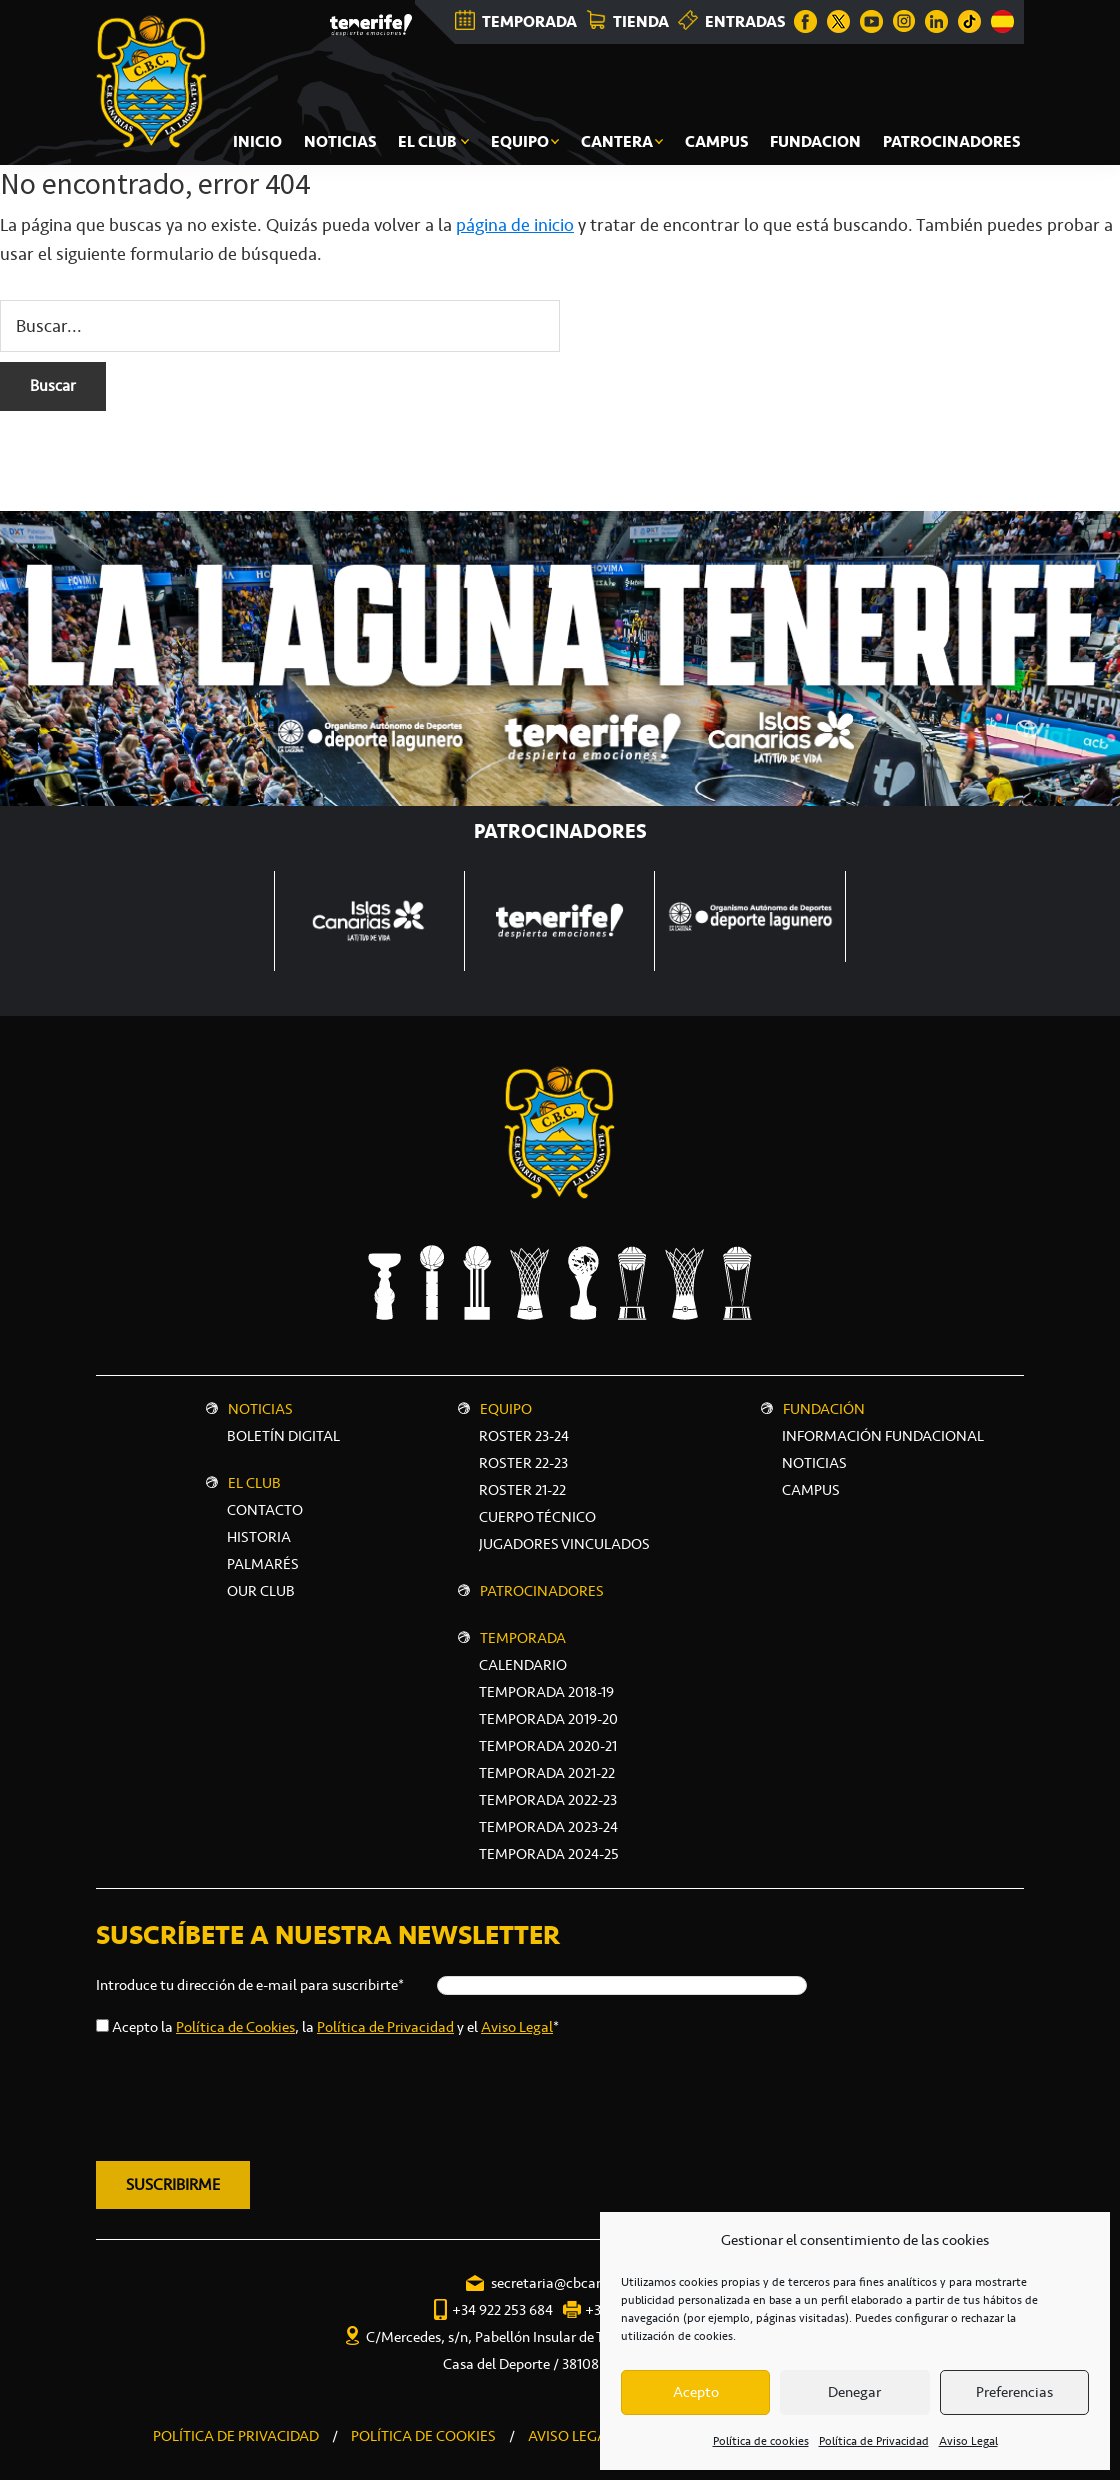 This screenshot has height=2480, width=1120. Describe the element at coordinates (968, 2441) in the screenshot. I see `Aviso Legal` at that location.